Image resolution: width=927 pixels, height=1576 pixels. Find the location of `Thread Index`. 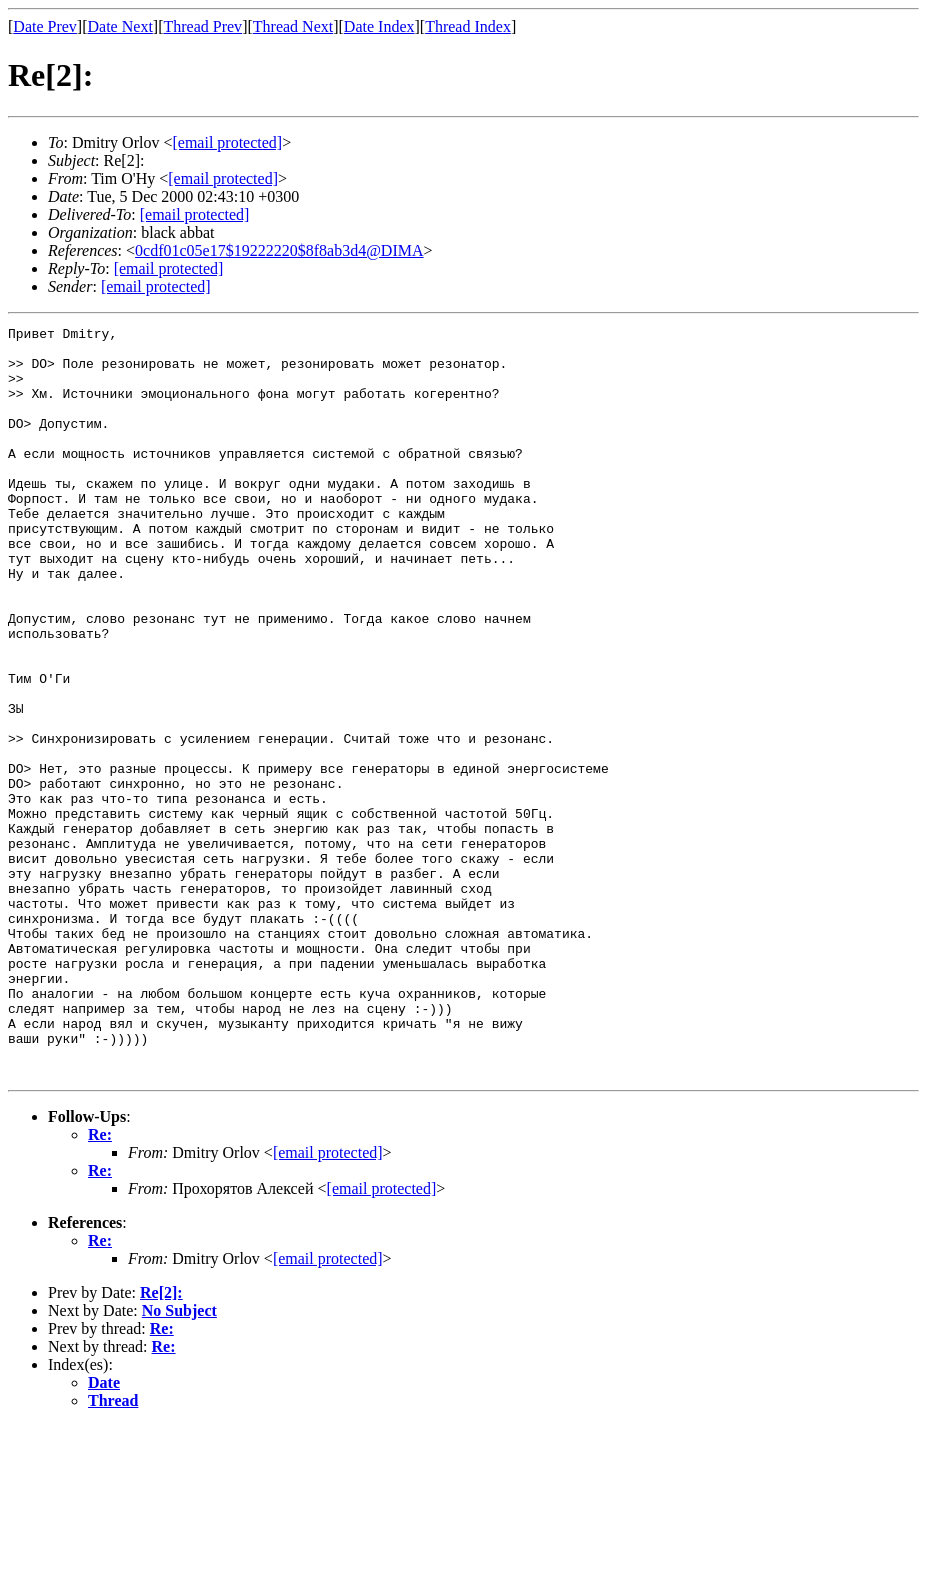

Thread Index is located at coordinates (468, 26).